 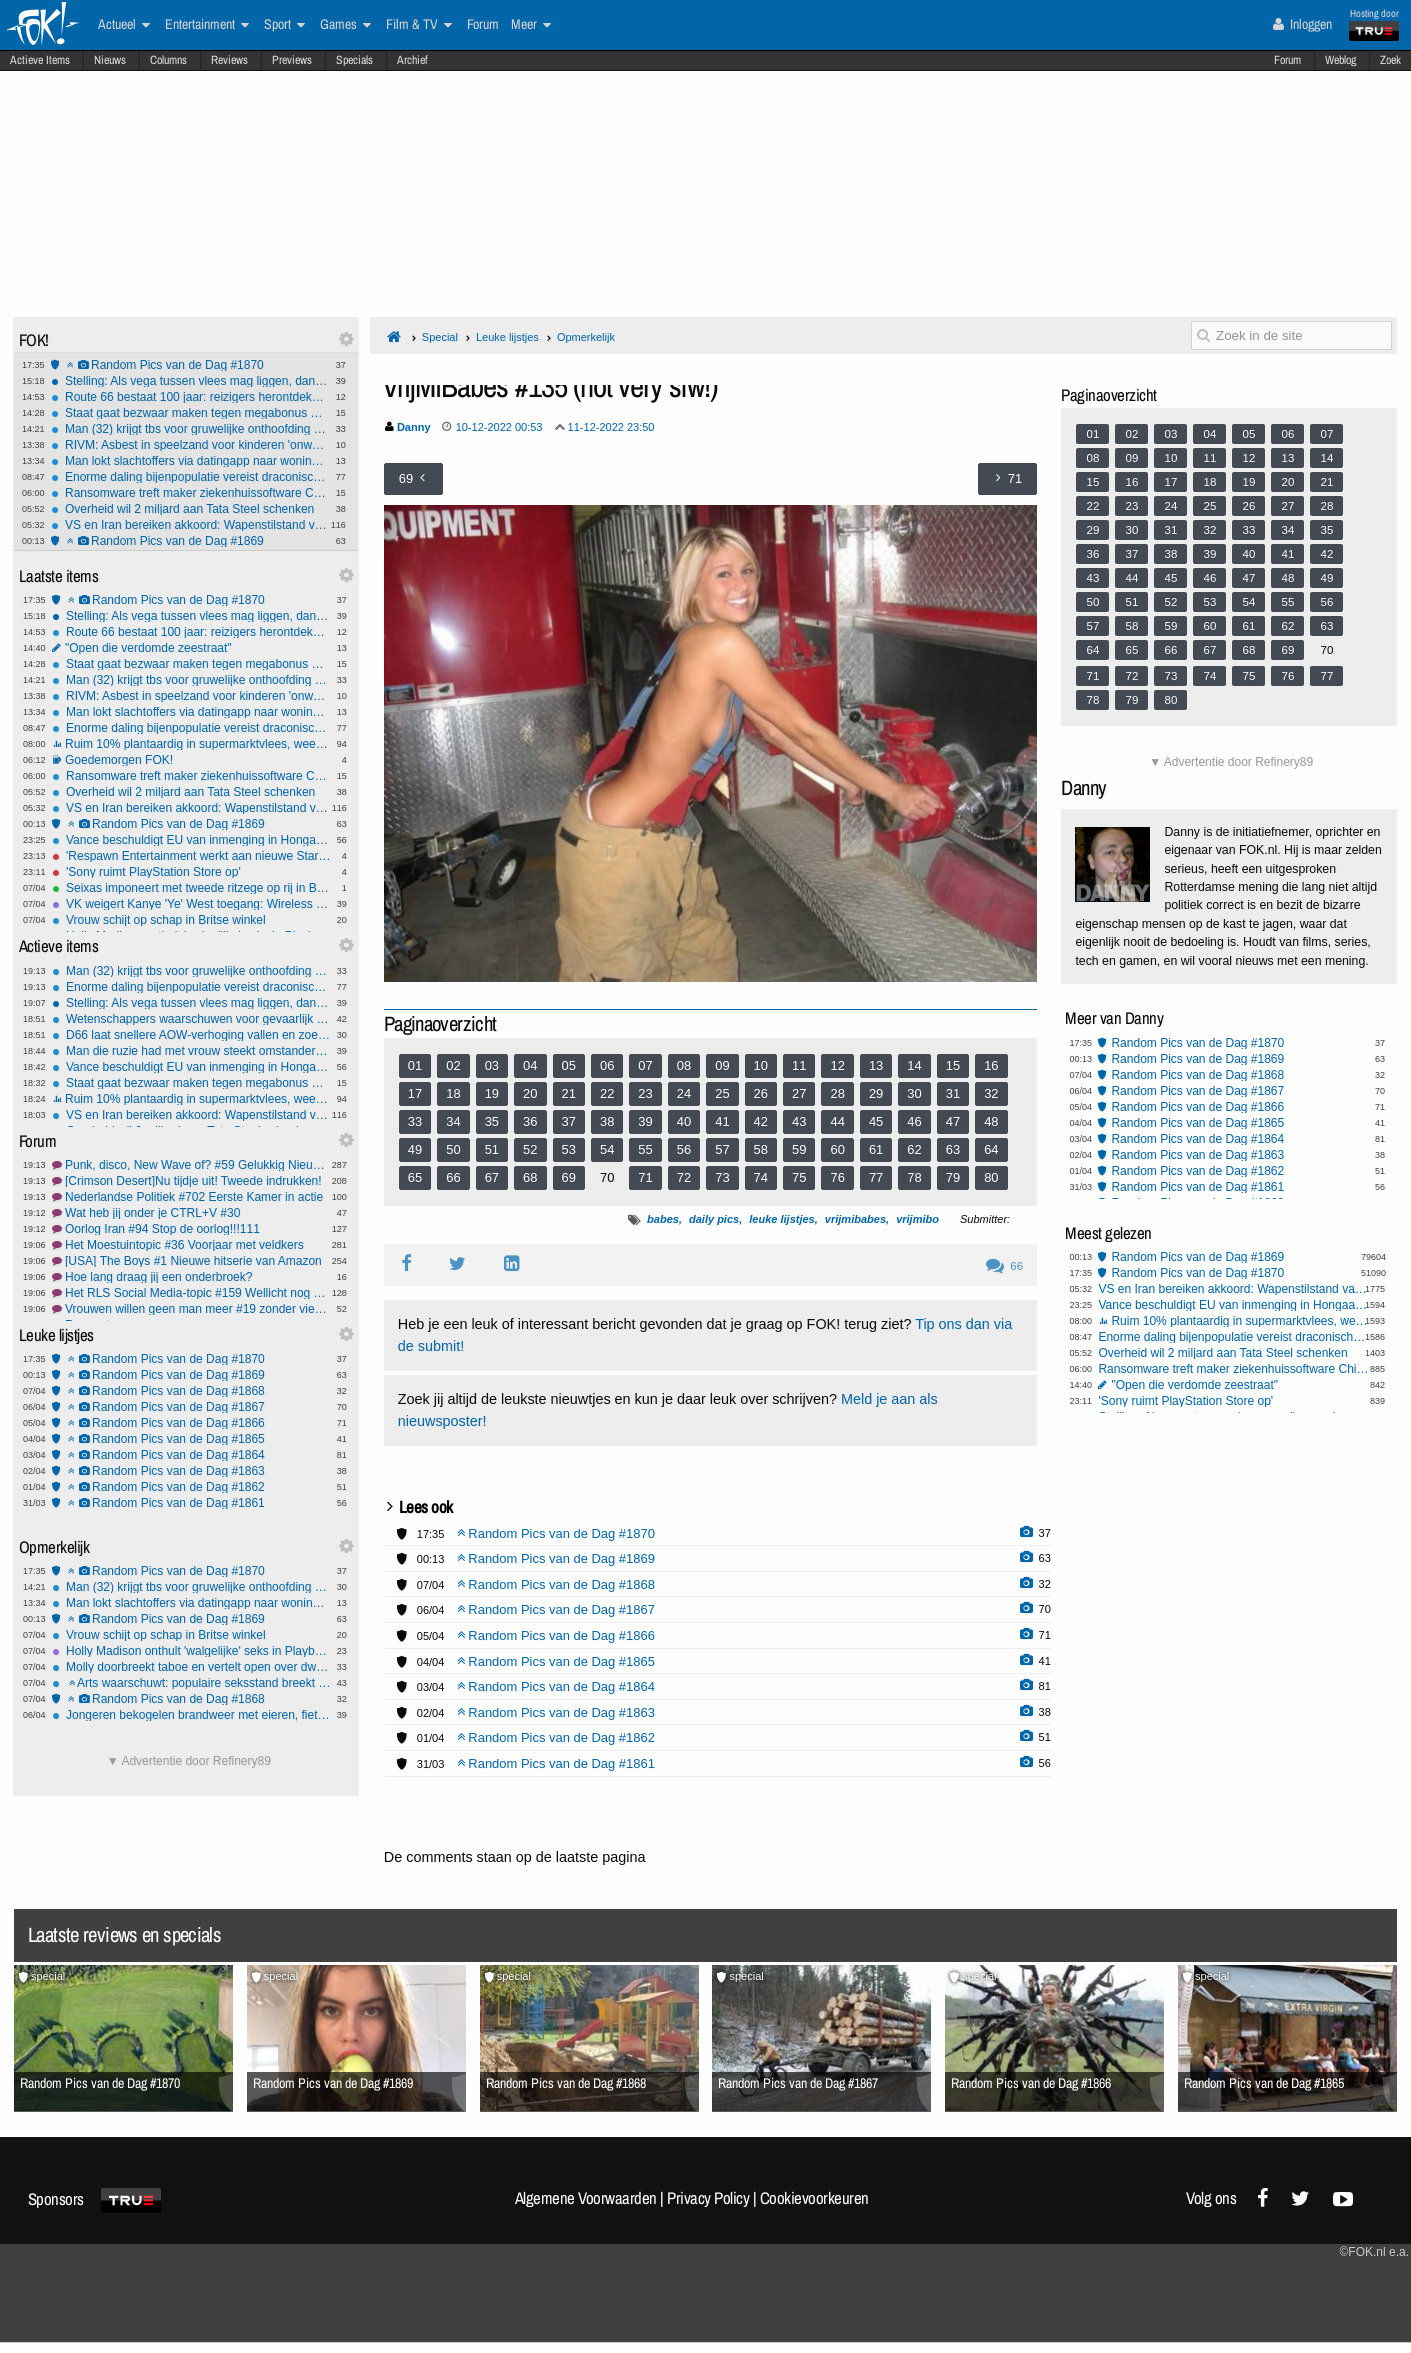 I want to click on Random Pics van de Dag #1862, so click(x=191, y=1487).